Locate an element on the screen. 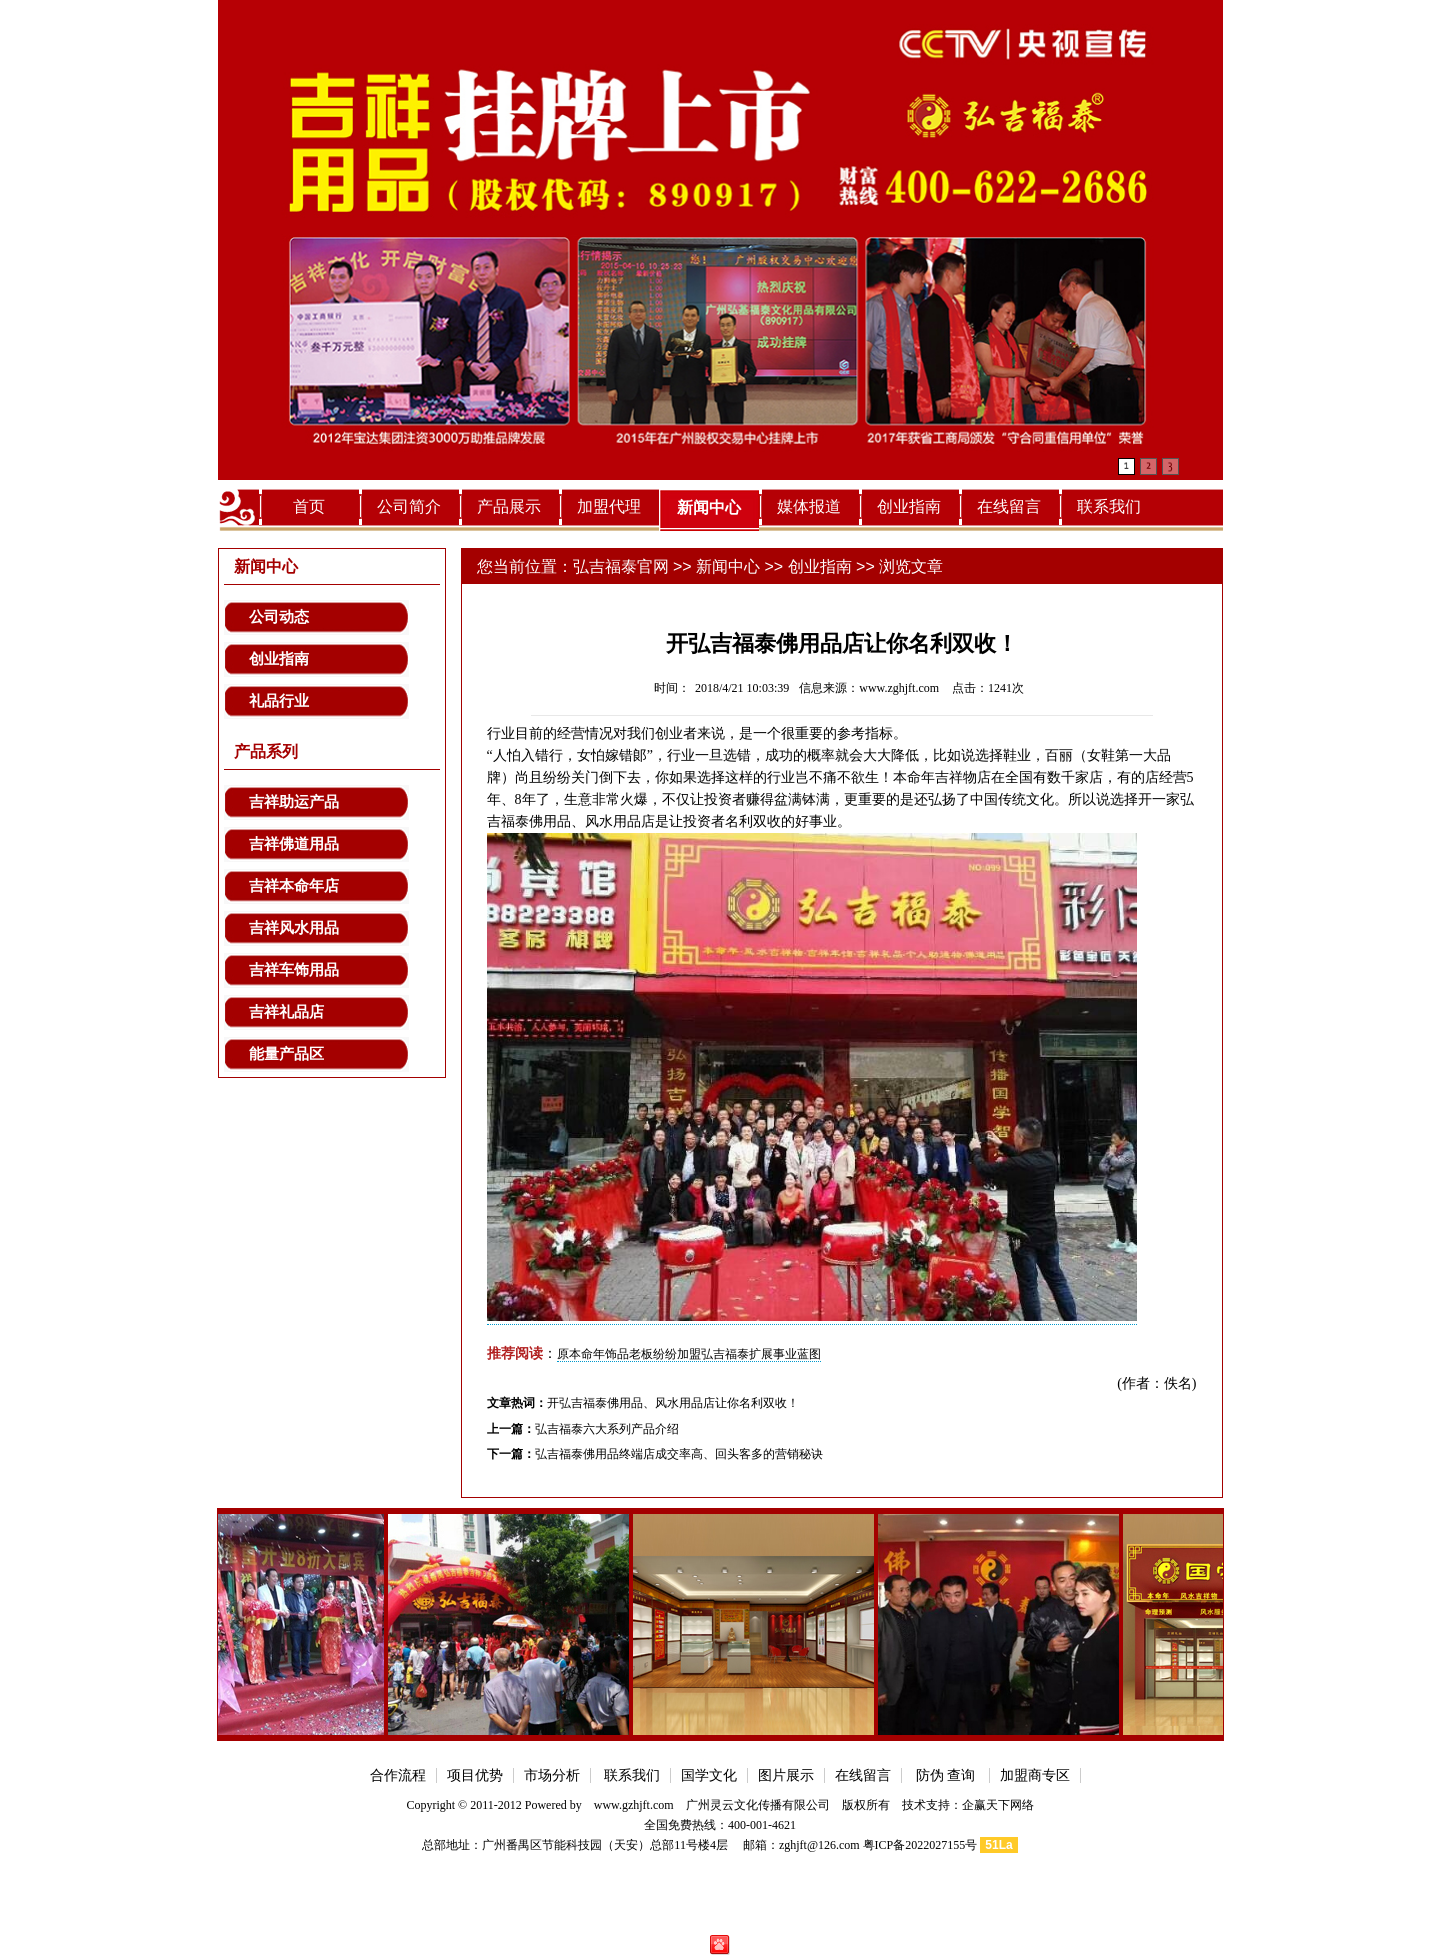  公司简介 is located at coordinates (409, 506).